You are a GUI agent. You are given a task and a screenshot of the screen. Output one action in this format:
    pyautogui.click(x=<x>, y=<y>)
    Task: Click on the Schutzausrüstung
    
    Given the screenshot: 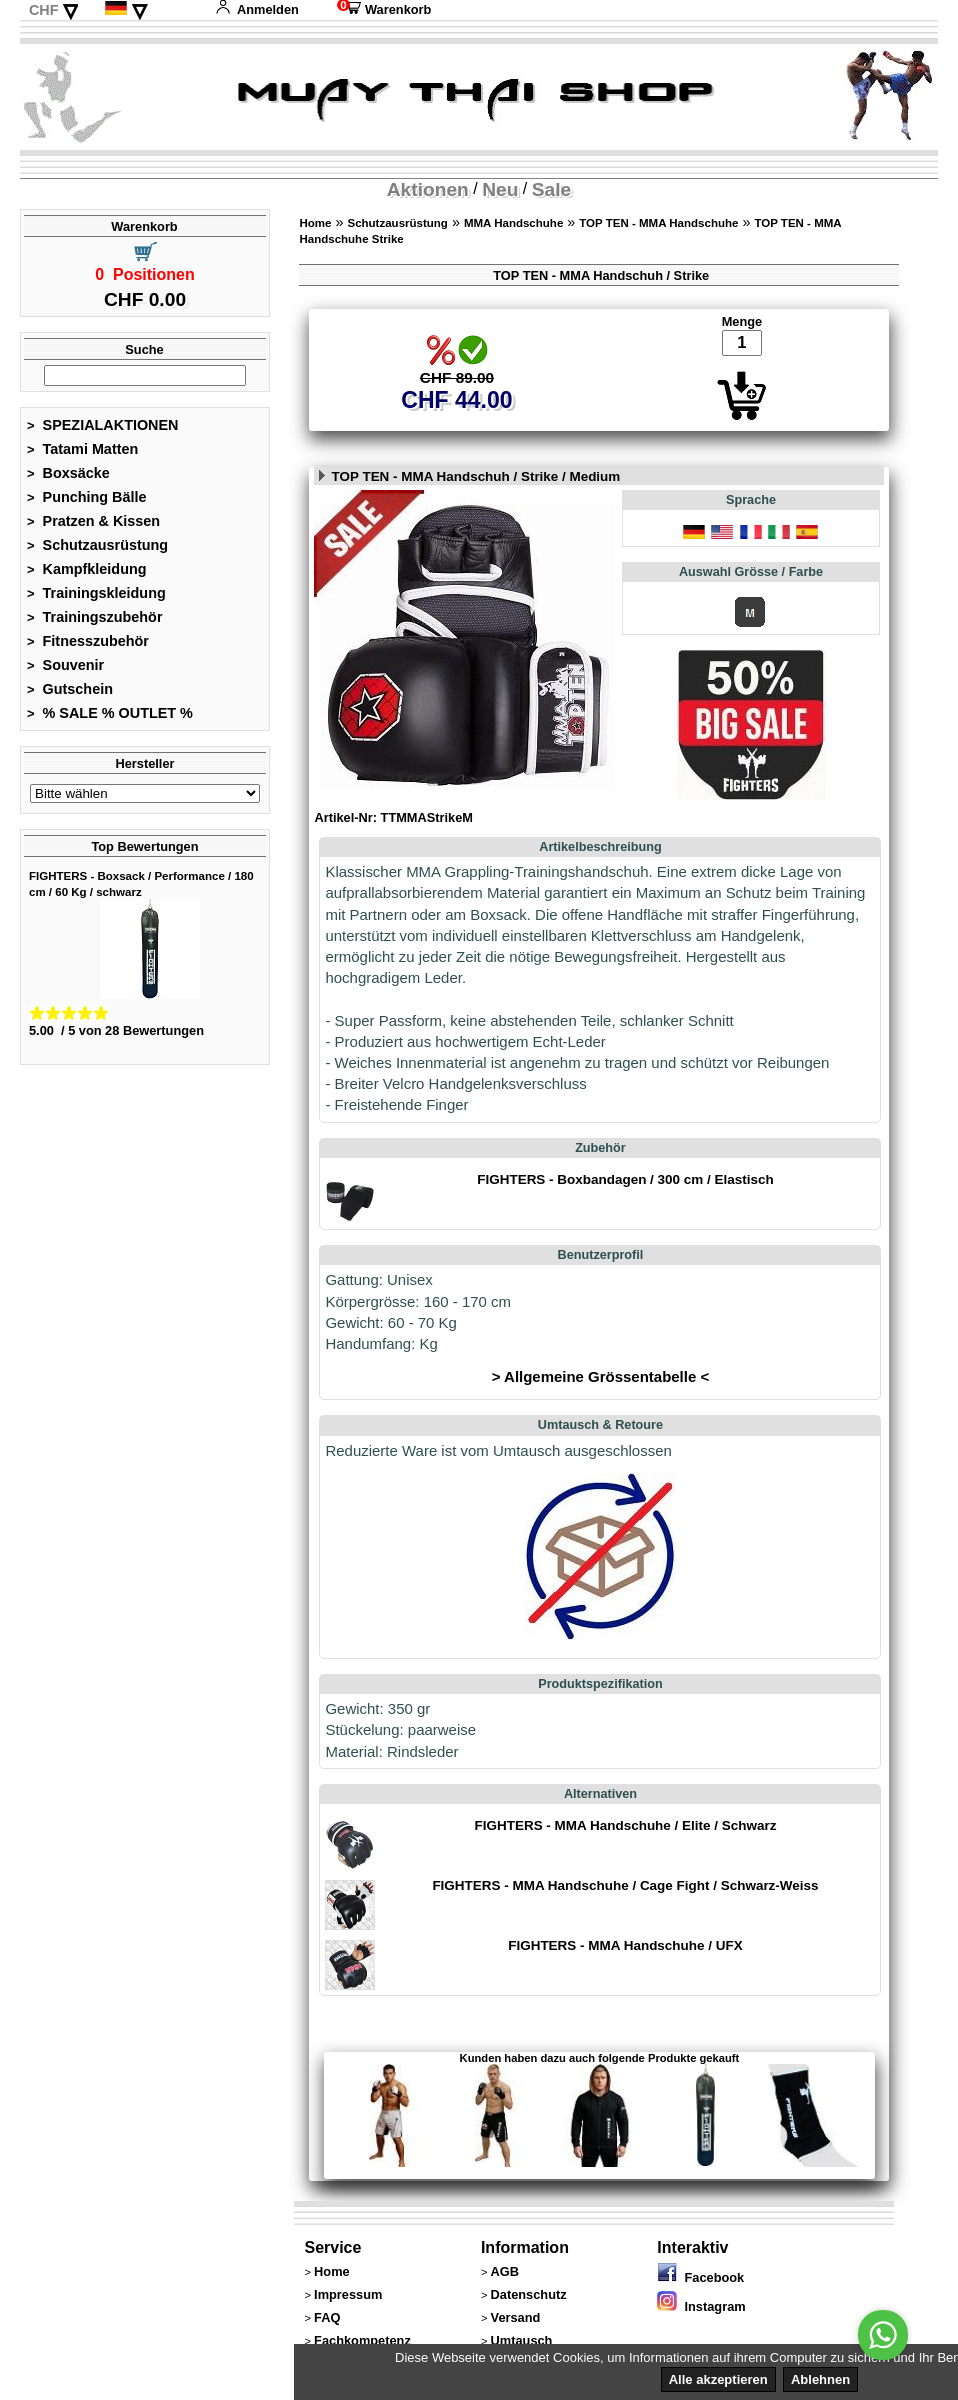 What is the action you would take?
    pyautogui.click(x=97, y=545)
    